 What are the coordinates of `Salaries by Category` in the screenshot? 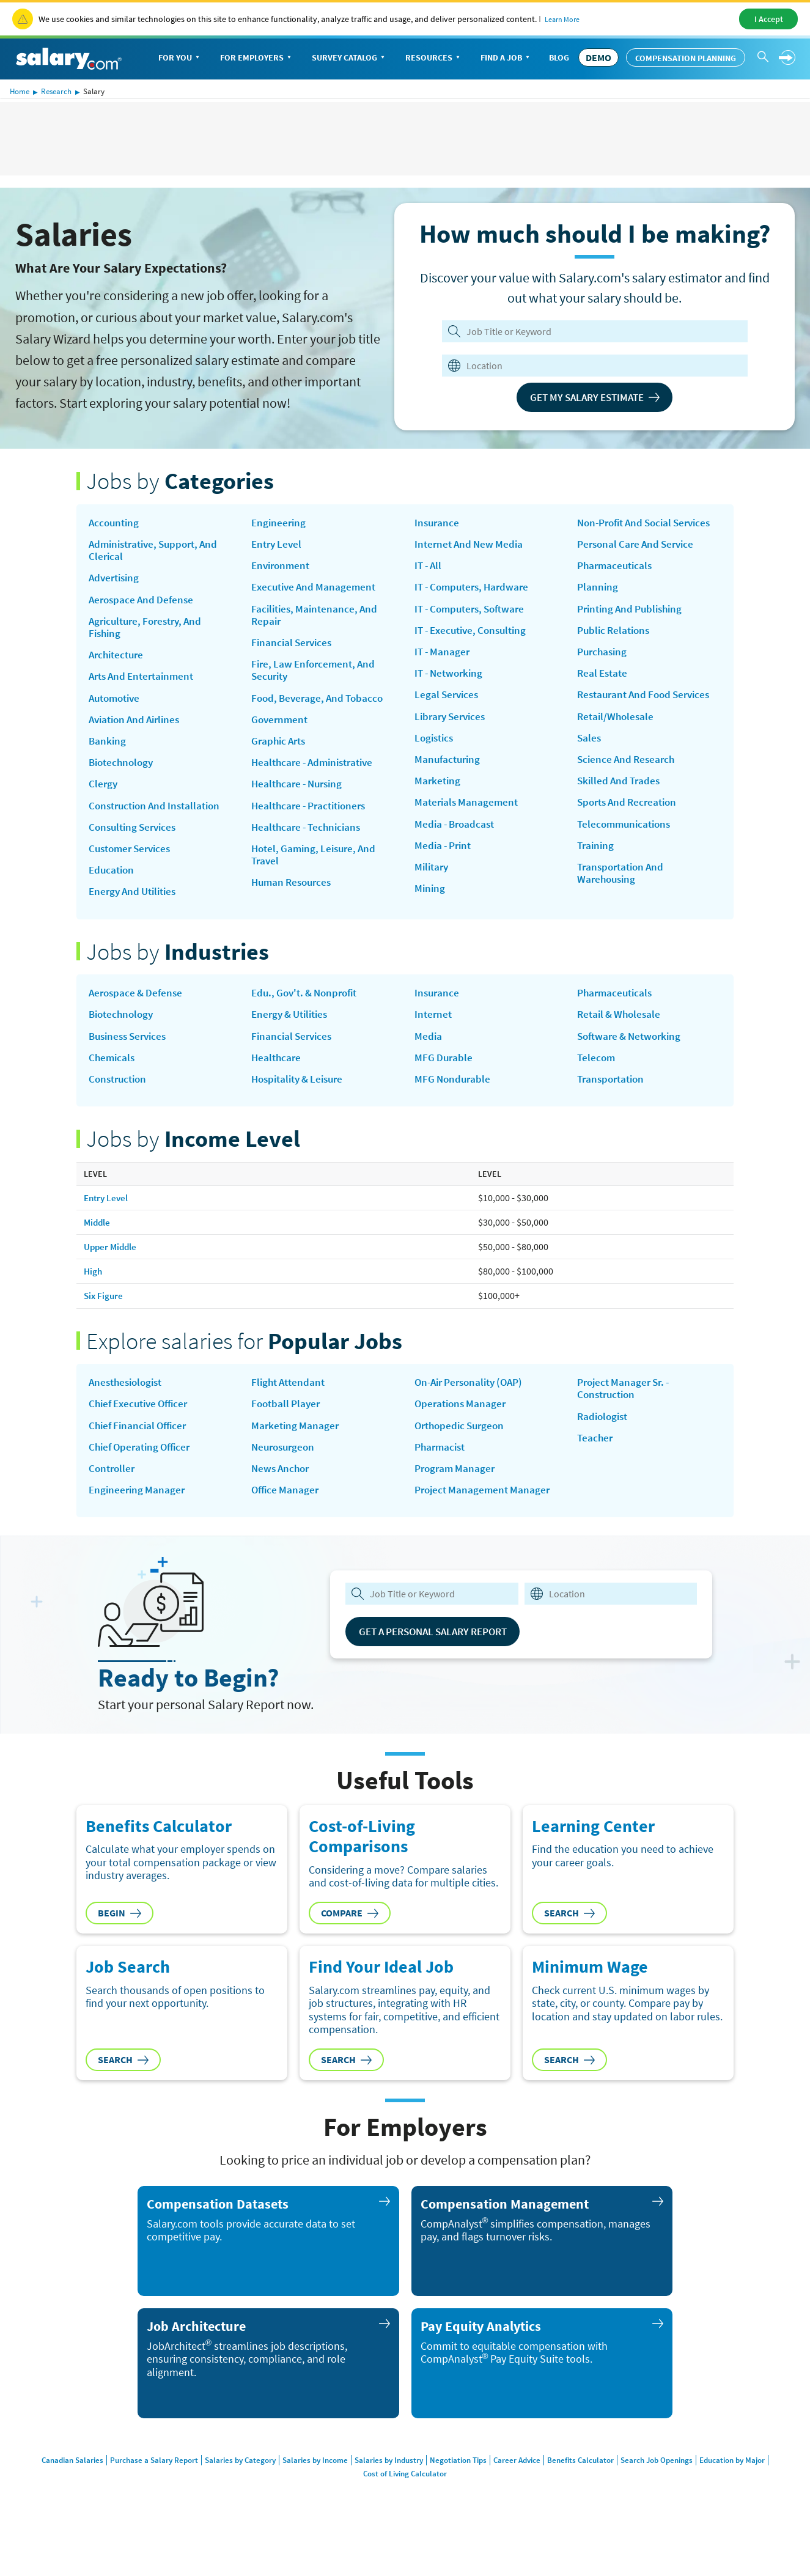 It's located at (228, 2485).